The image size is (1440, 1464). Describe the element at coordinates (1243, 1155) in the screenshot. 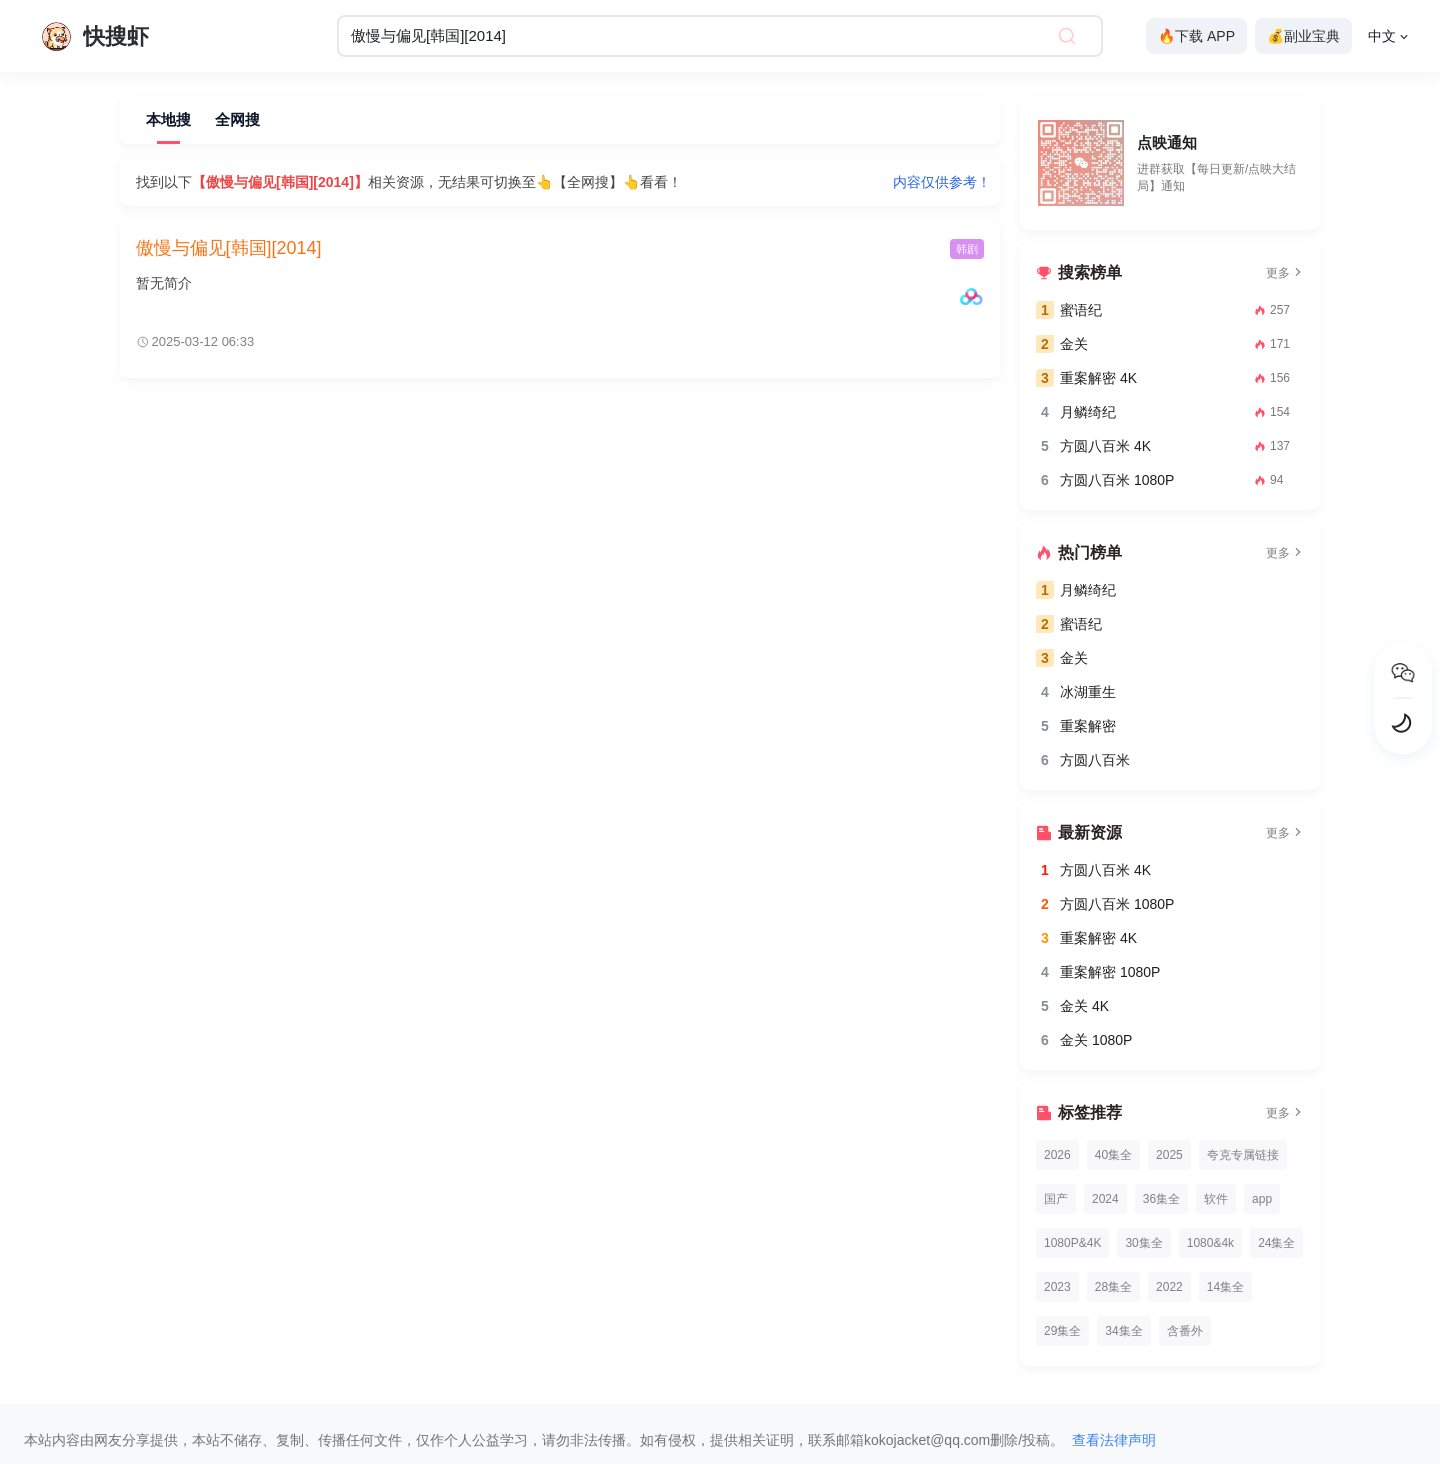

I see `夸克专属链接` at that location.